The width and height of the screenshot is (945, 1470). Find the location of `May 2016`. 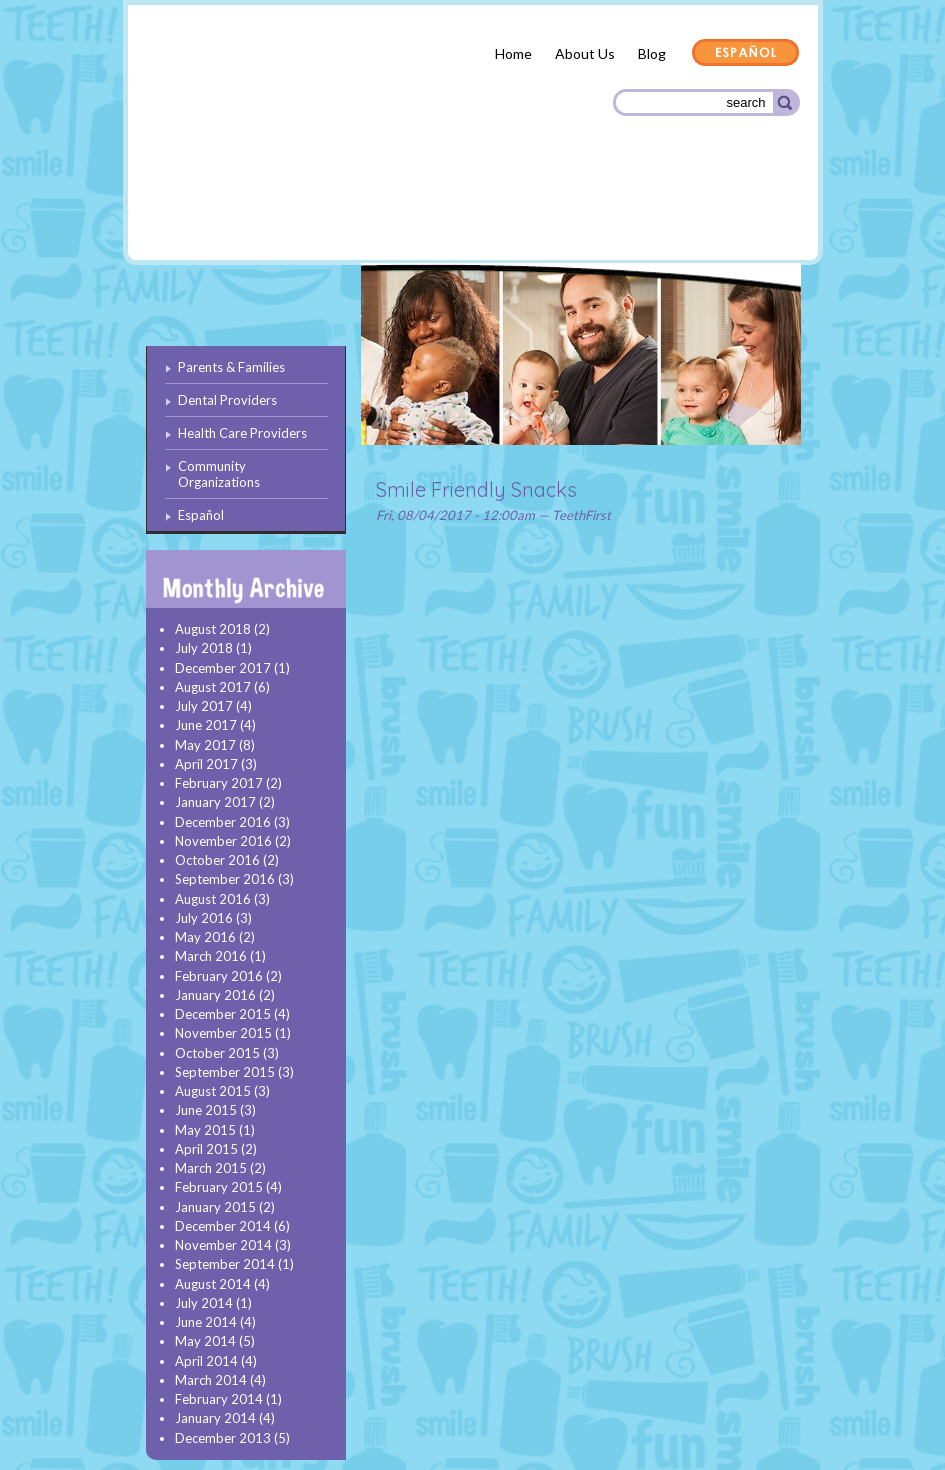

May 2016 is located at coordinates (205, 937).